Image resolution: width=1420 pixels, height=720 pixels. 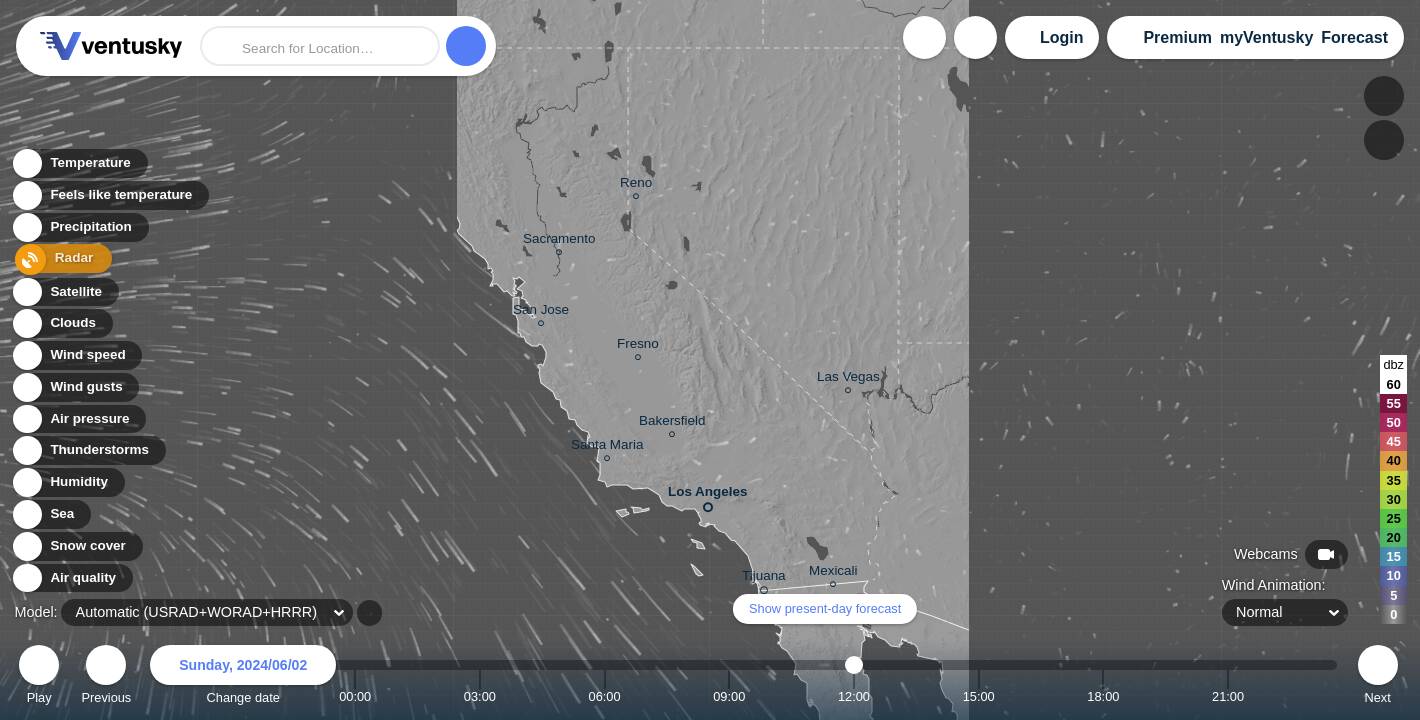 I want to click on Clouds, so click(x=61, y=323).